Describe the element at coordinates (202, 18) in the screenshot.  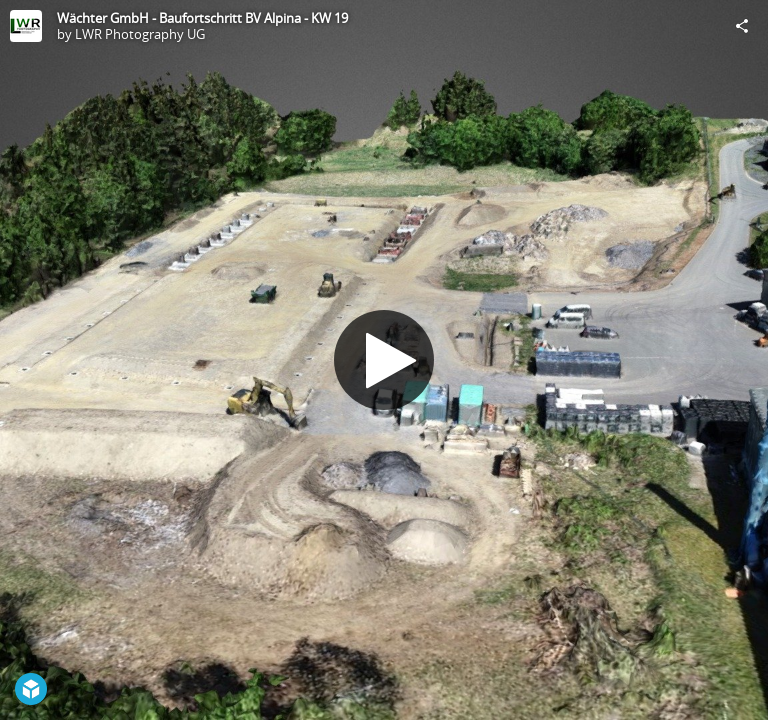
I see `Wächter GmbH - Baufortschritt BV Alpina - KW 19` at that location.